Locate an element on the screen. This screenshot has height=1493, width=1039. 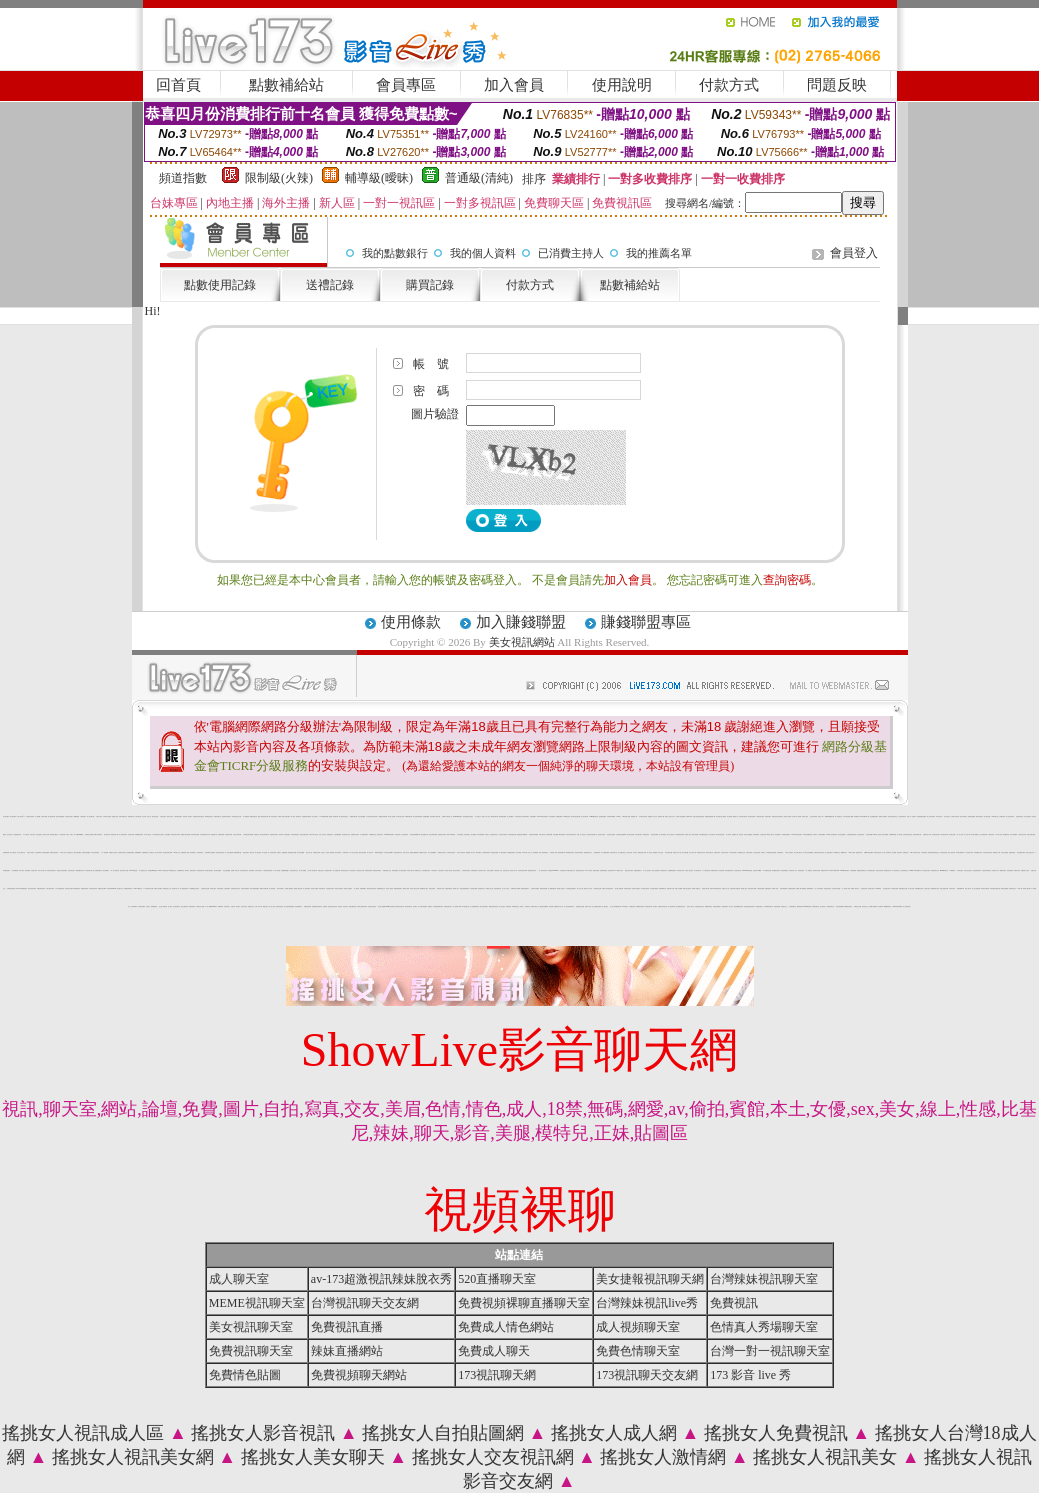
香蕉鮑魚俱樂部 is located at coordinates (130, 852).